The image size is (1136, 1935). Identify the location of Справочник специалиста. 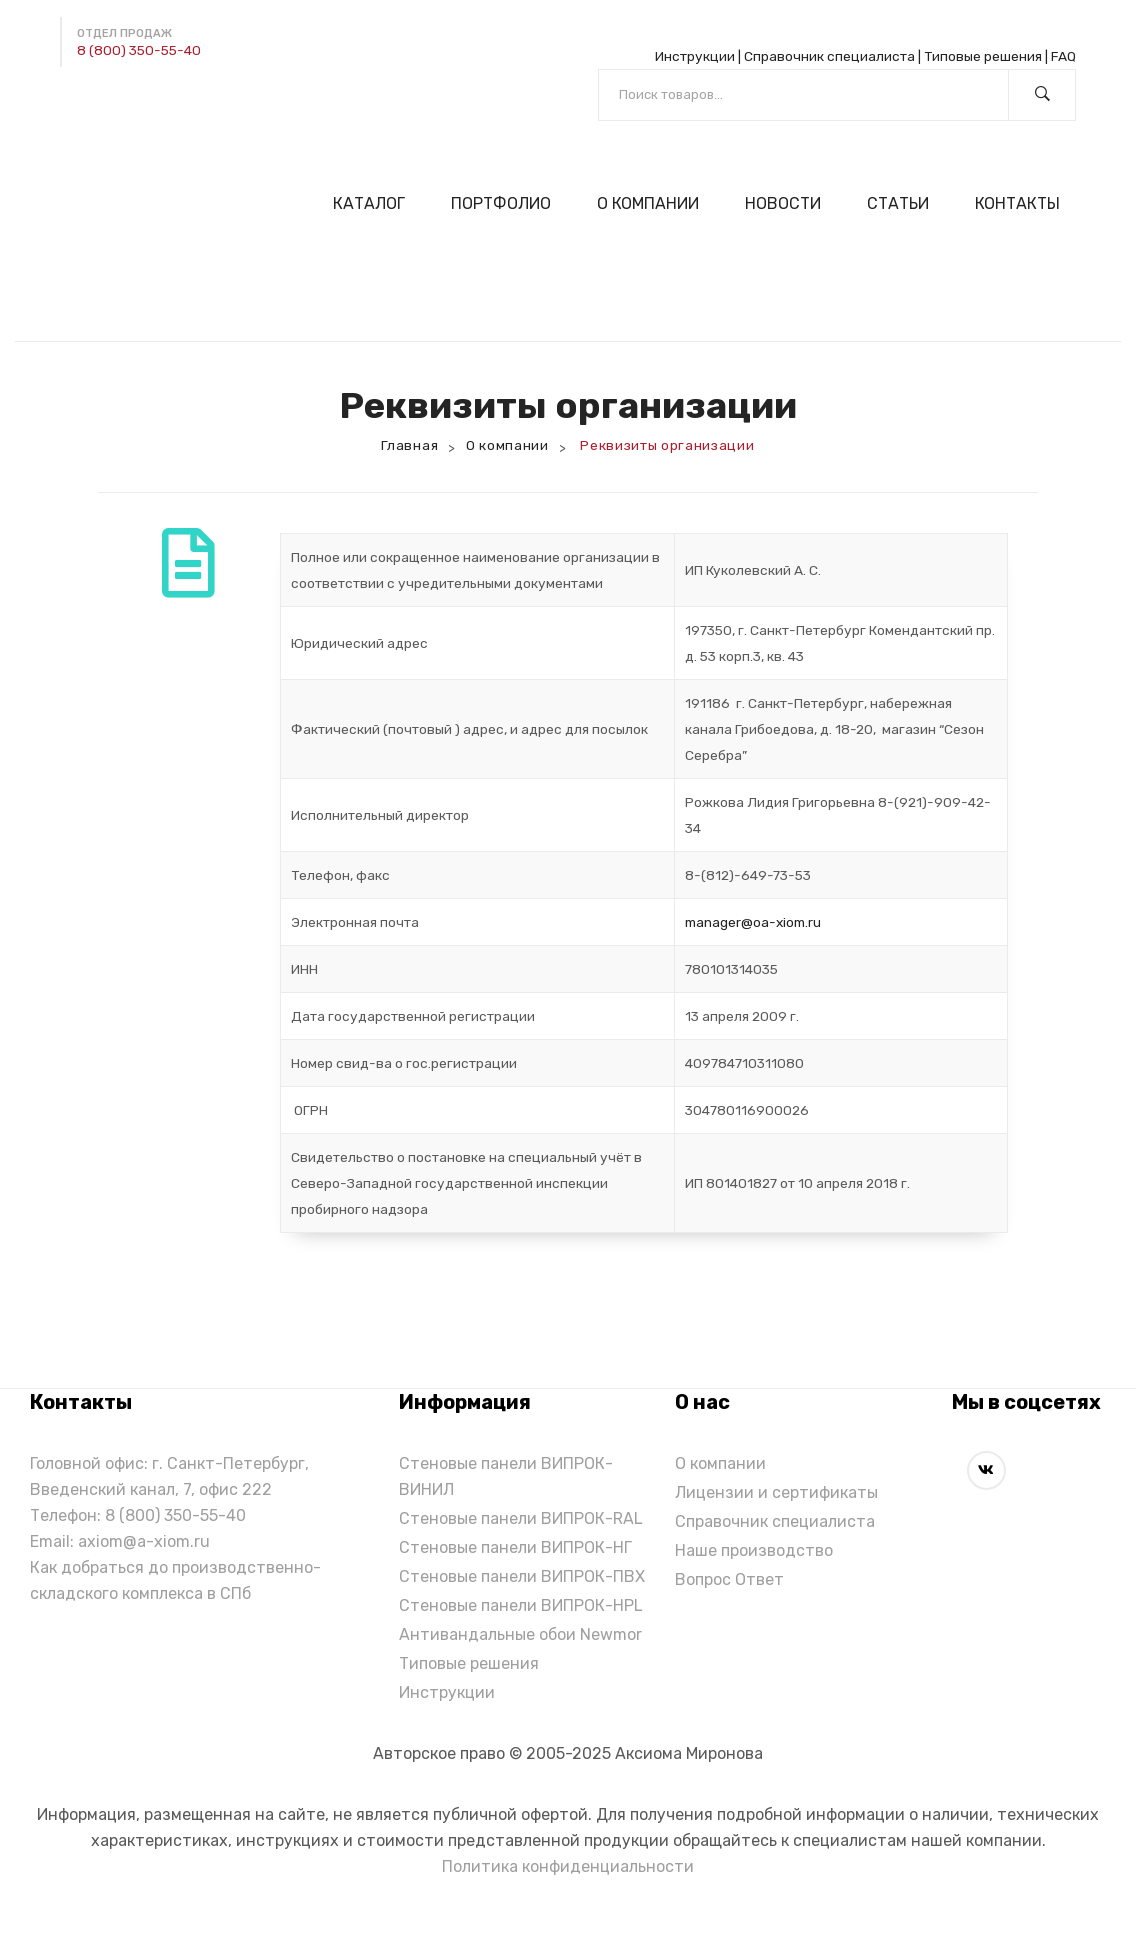
(829, 56).